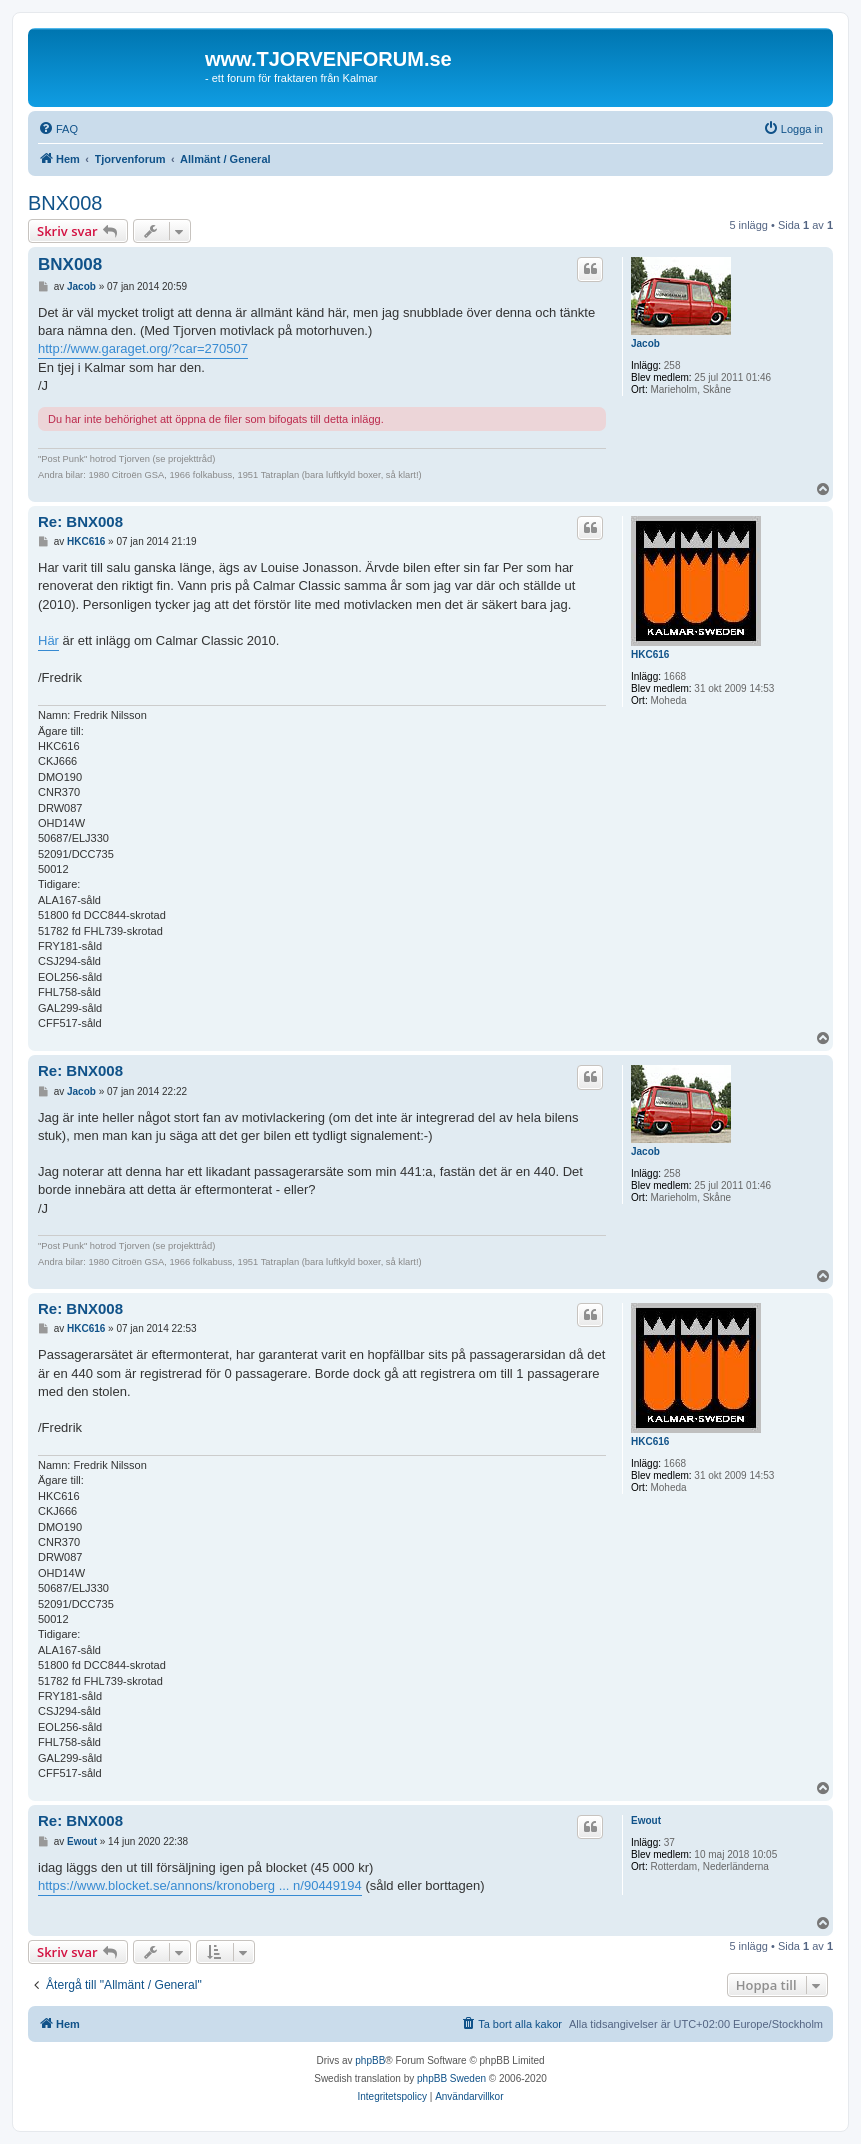 The image size is (861, 2144). Describe the element at coordinates (65, 203) in the screenshot. I see `BNX008` at that location.